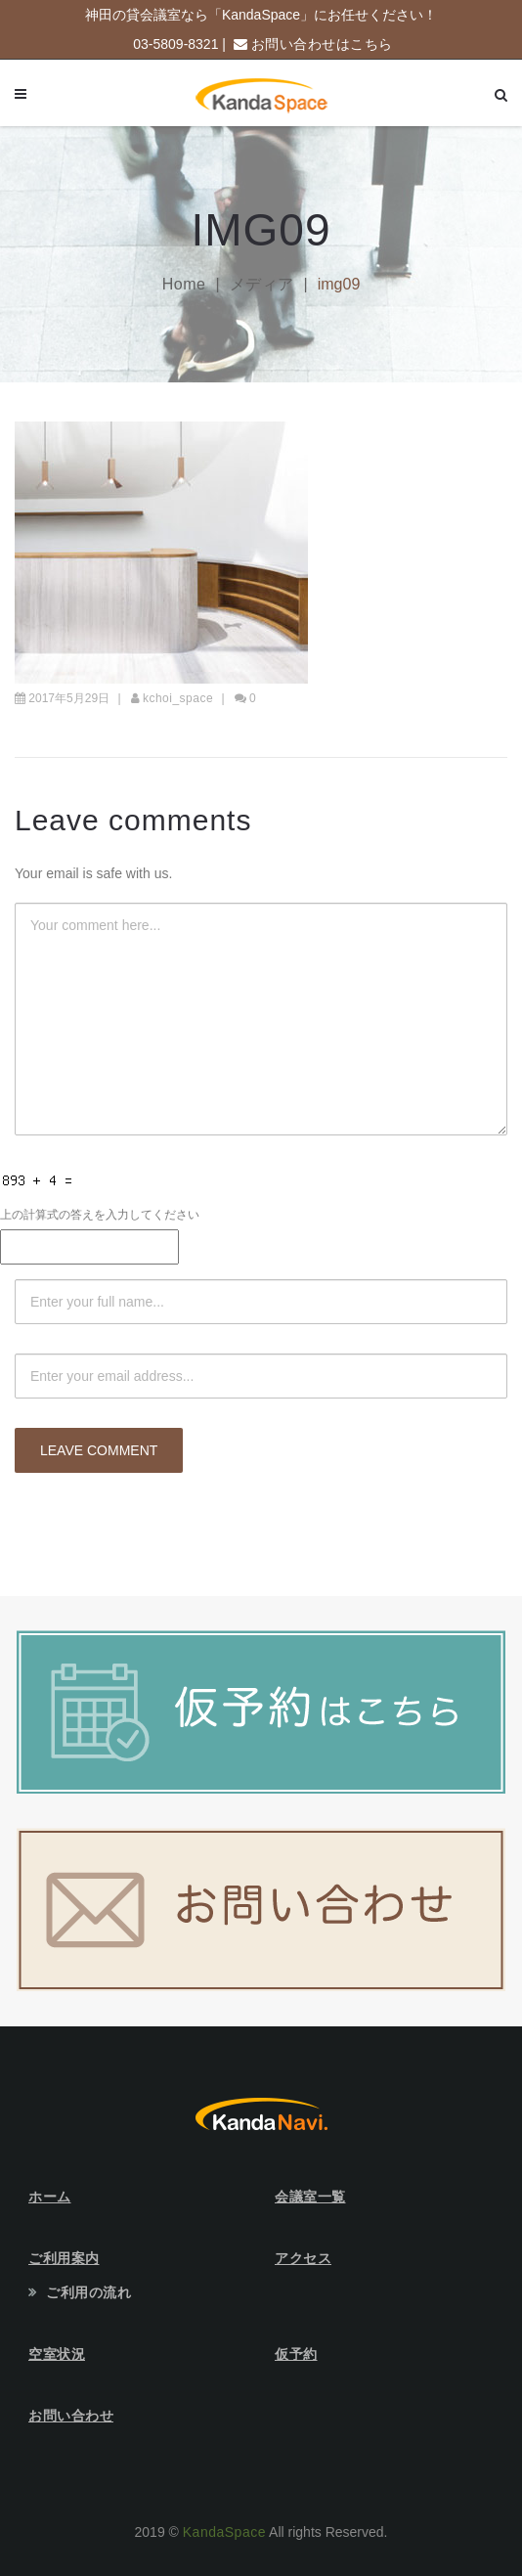  Describe the element at coordinates (262, 284) in the screenshot. I see `メディア` at that location.